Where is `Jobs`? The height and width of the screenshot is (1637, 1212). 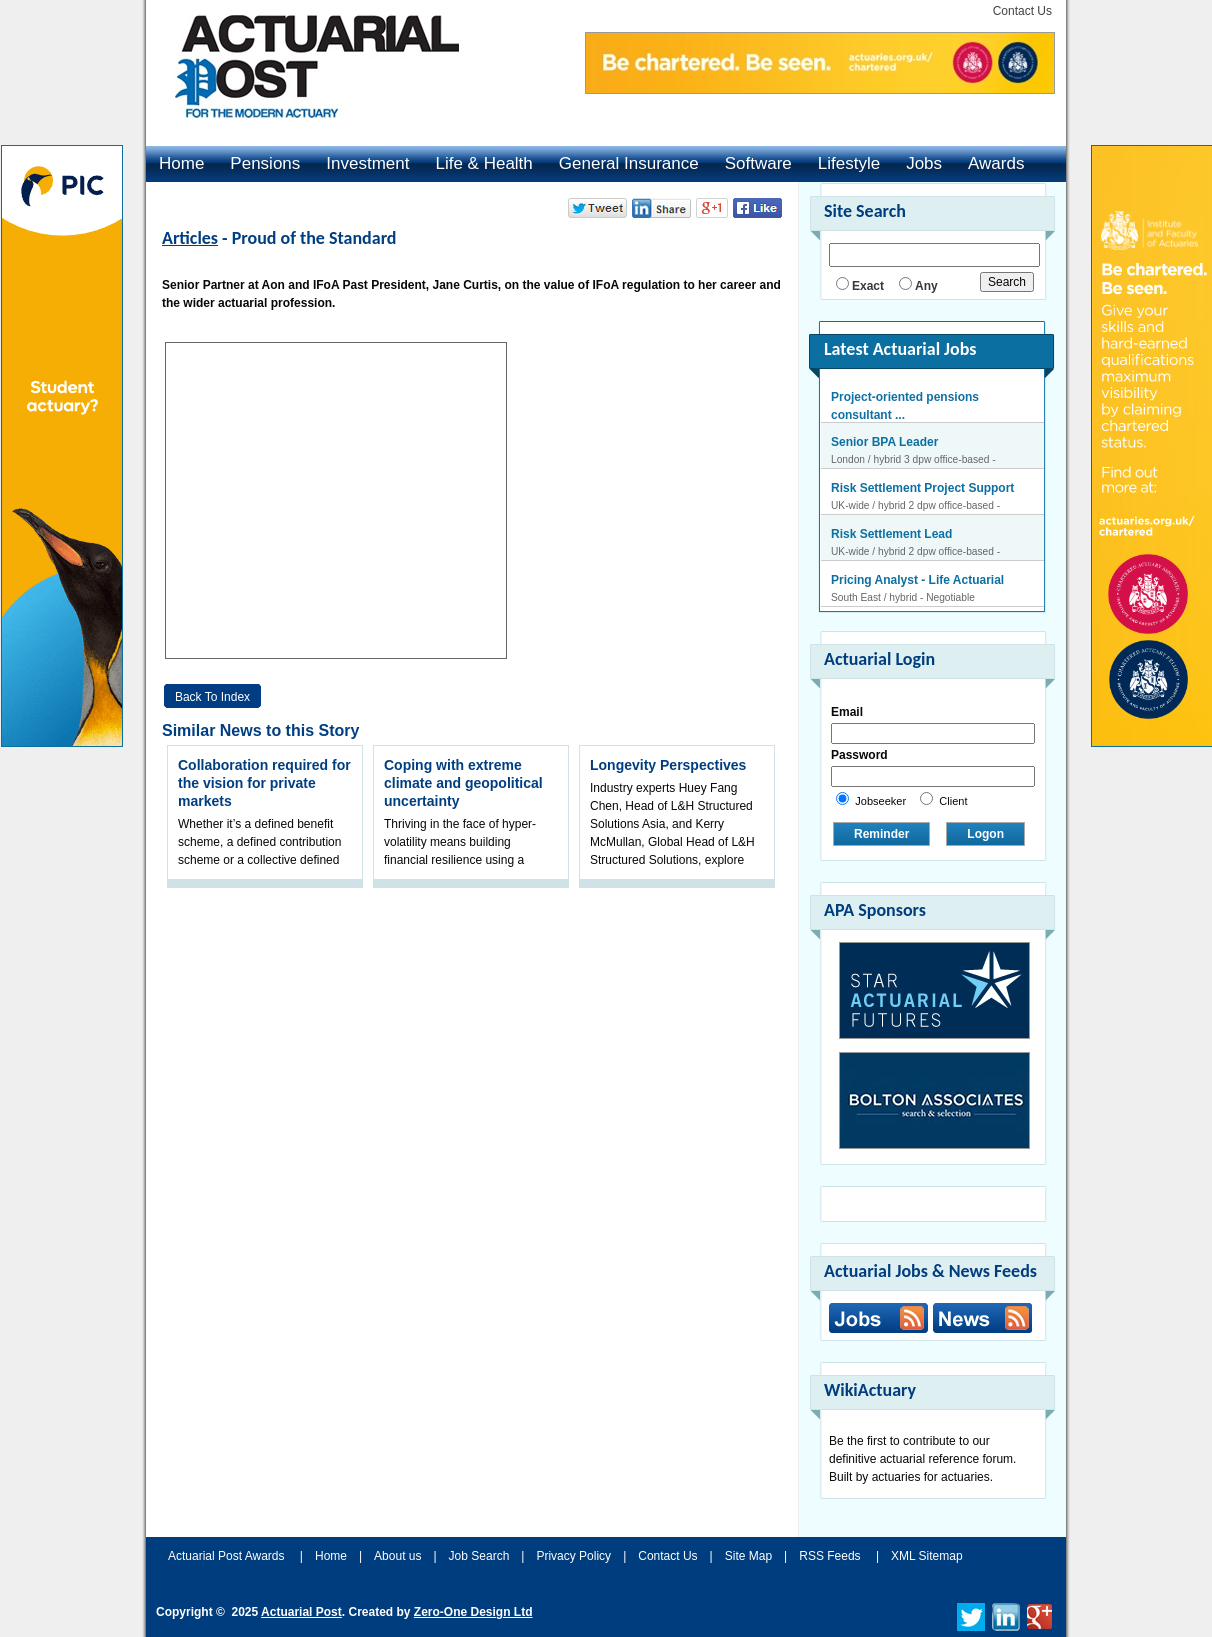
Jobs is located at coordinates (924, 163).